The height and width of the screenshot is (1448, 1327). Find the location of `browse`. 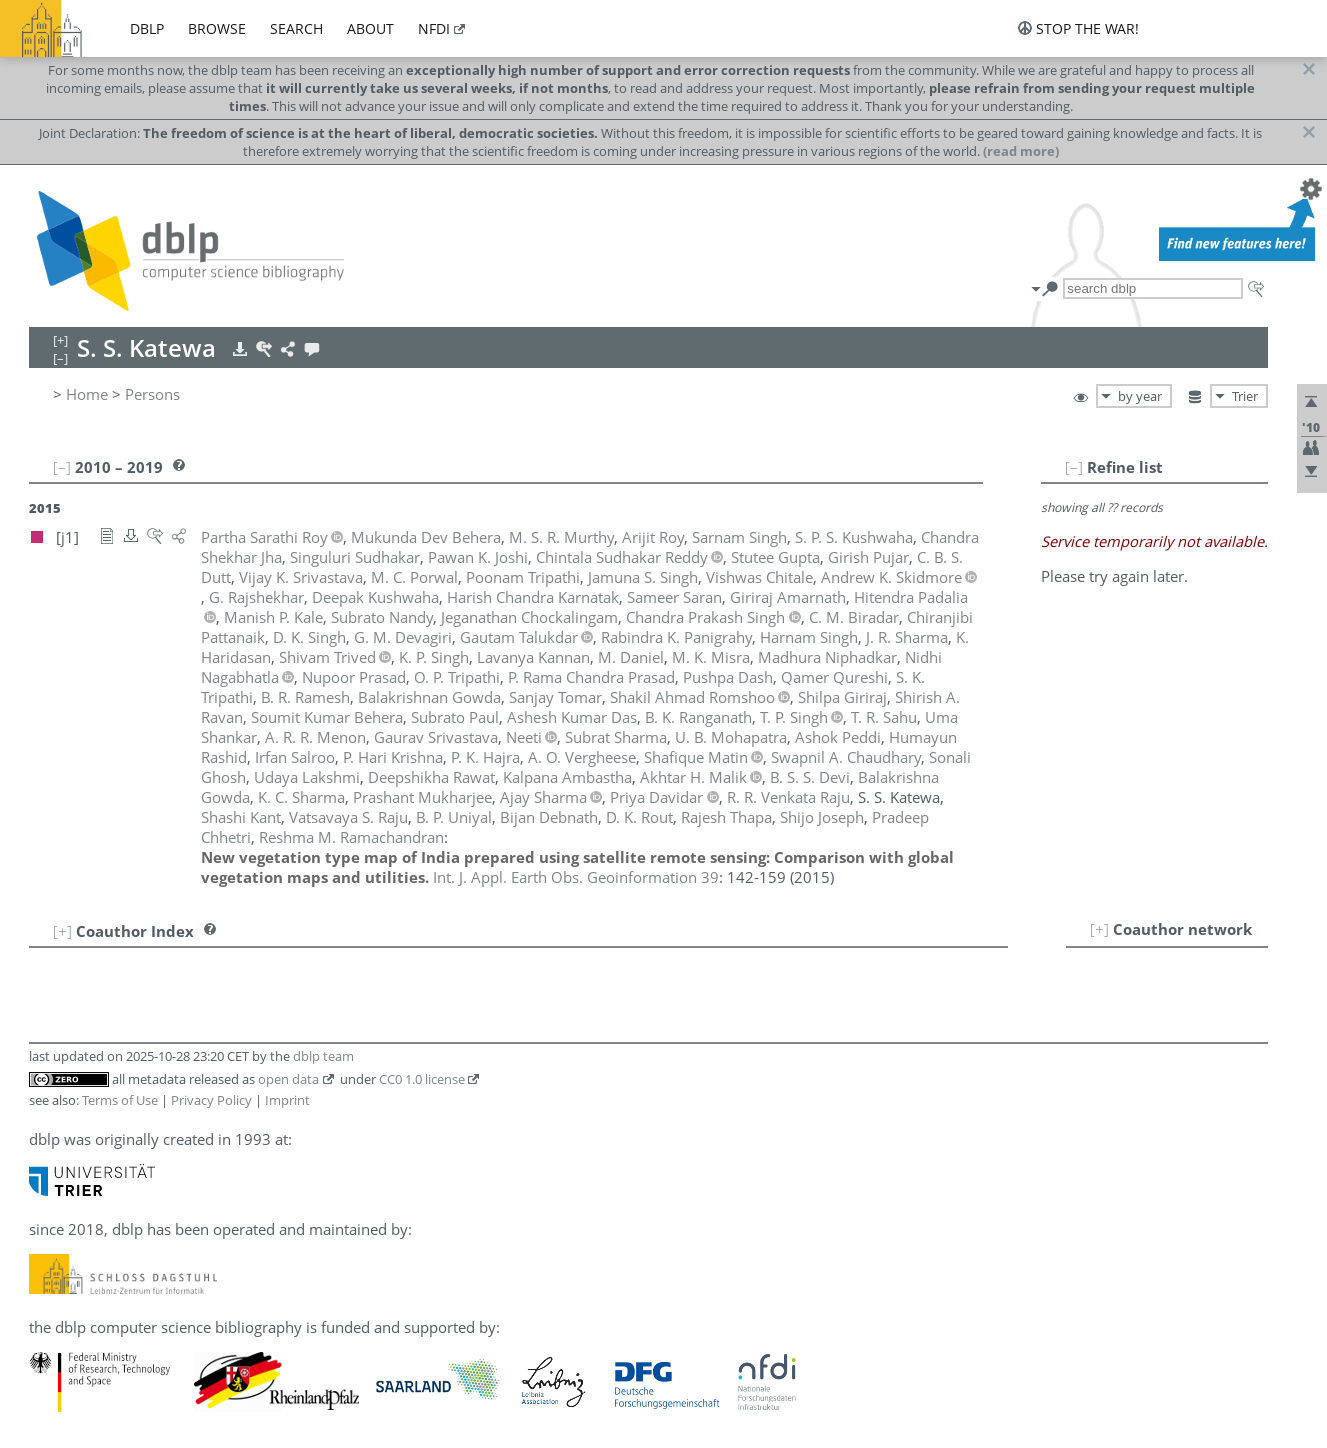

browse is located at coordinates (217, 28).